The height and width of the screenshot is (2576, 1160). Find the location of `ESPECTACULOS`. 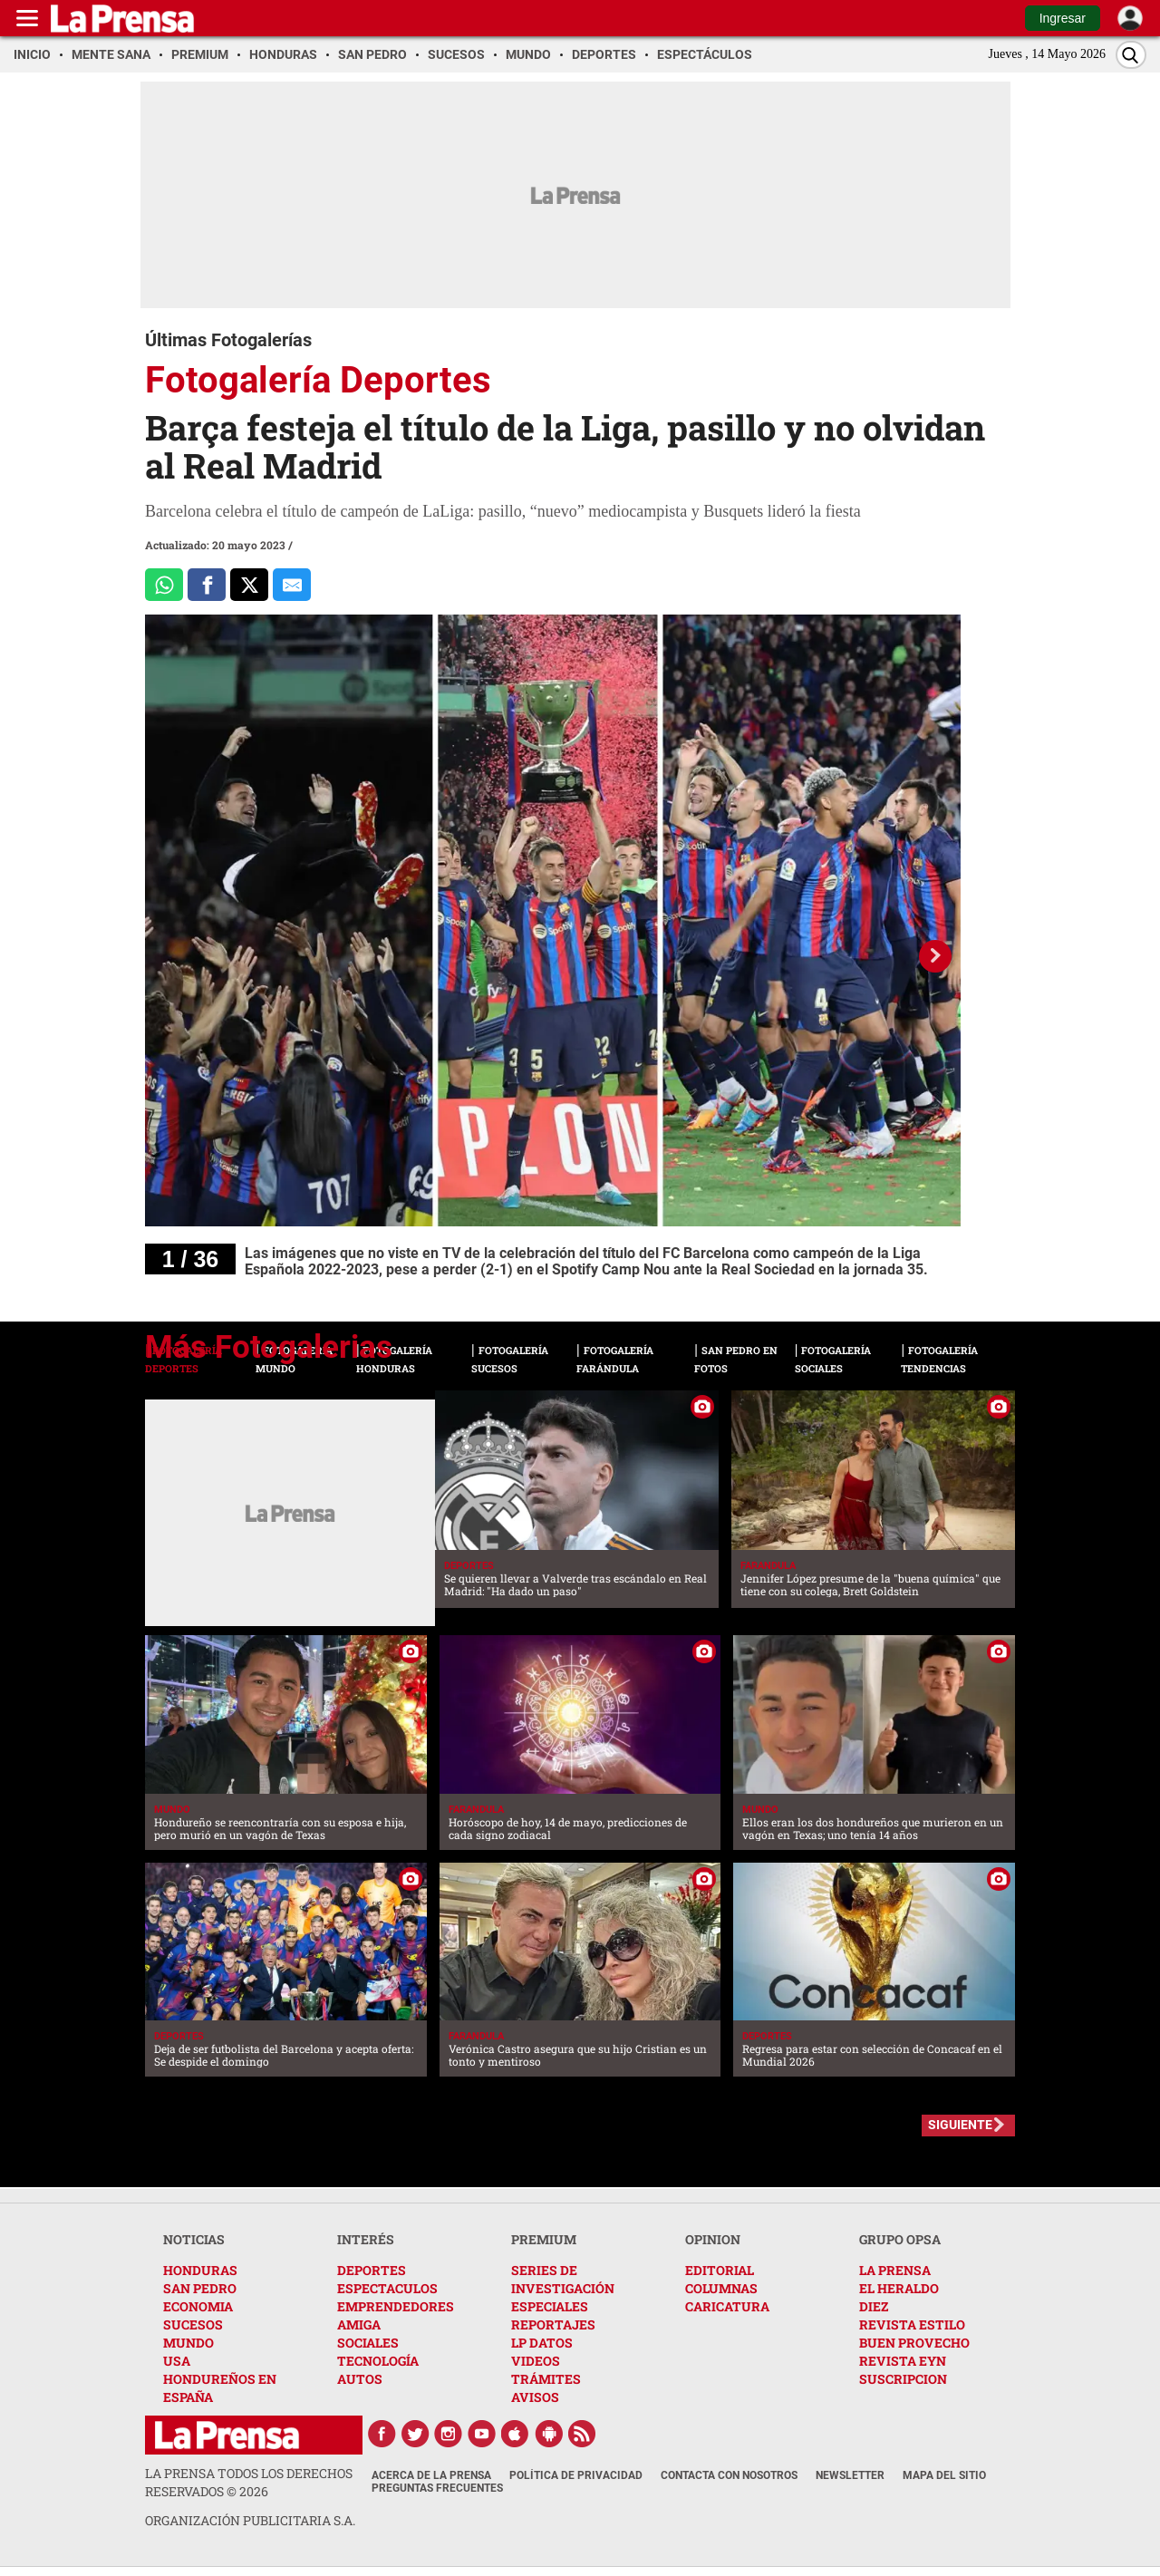

ESPECTACULOS is located at coordinates (387, 2288).